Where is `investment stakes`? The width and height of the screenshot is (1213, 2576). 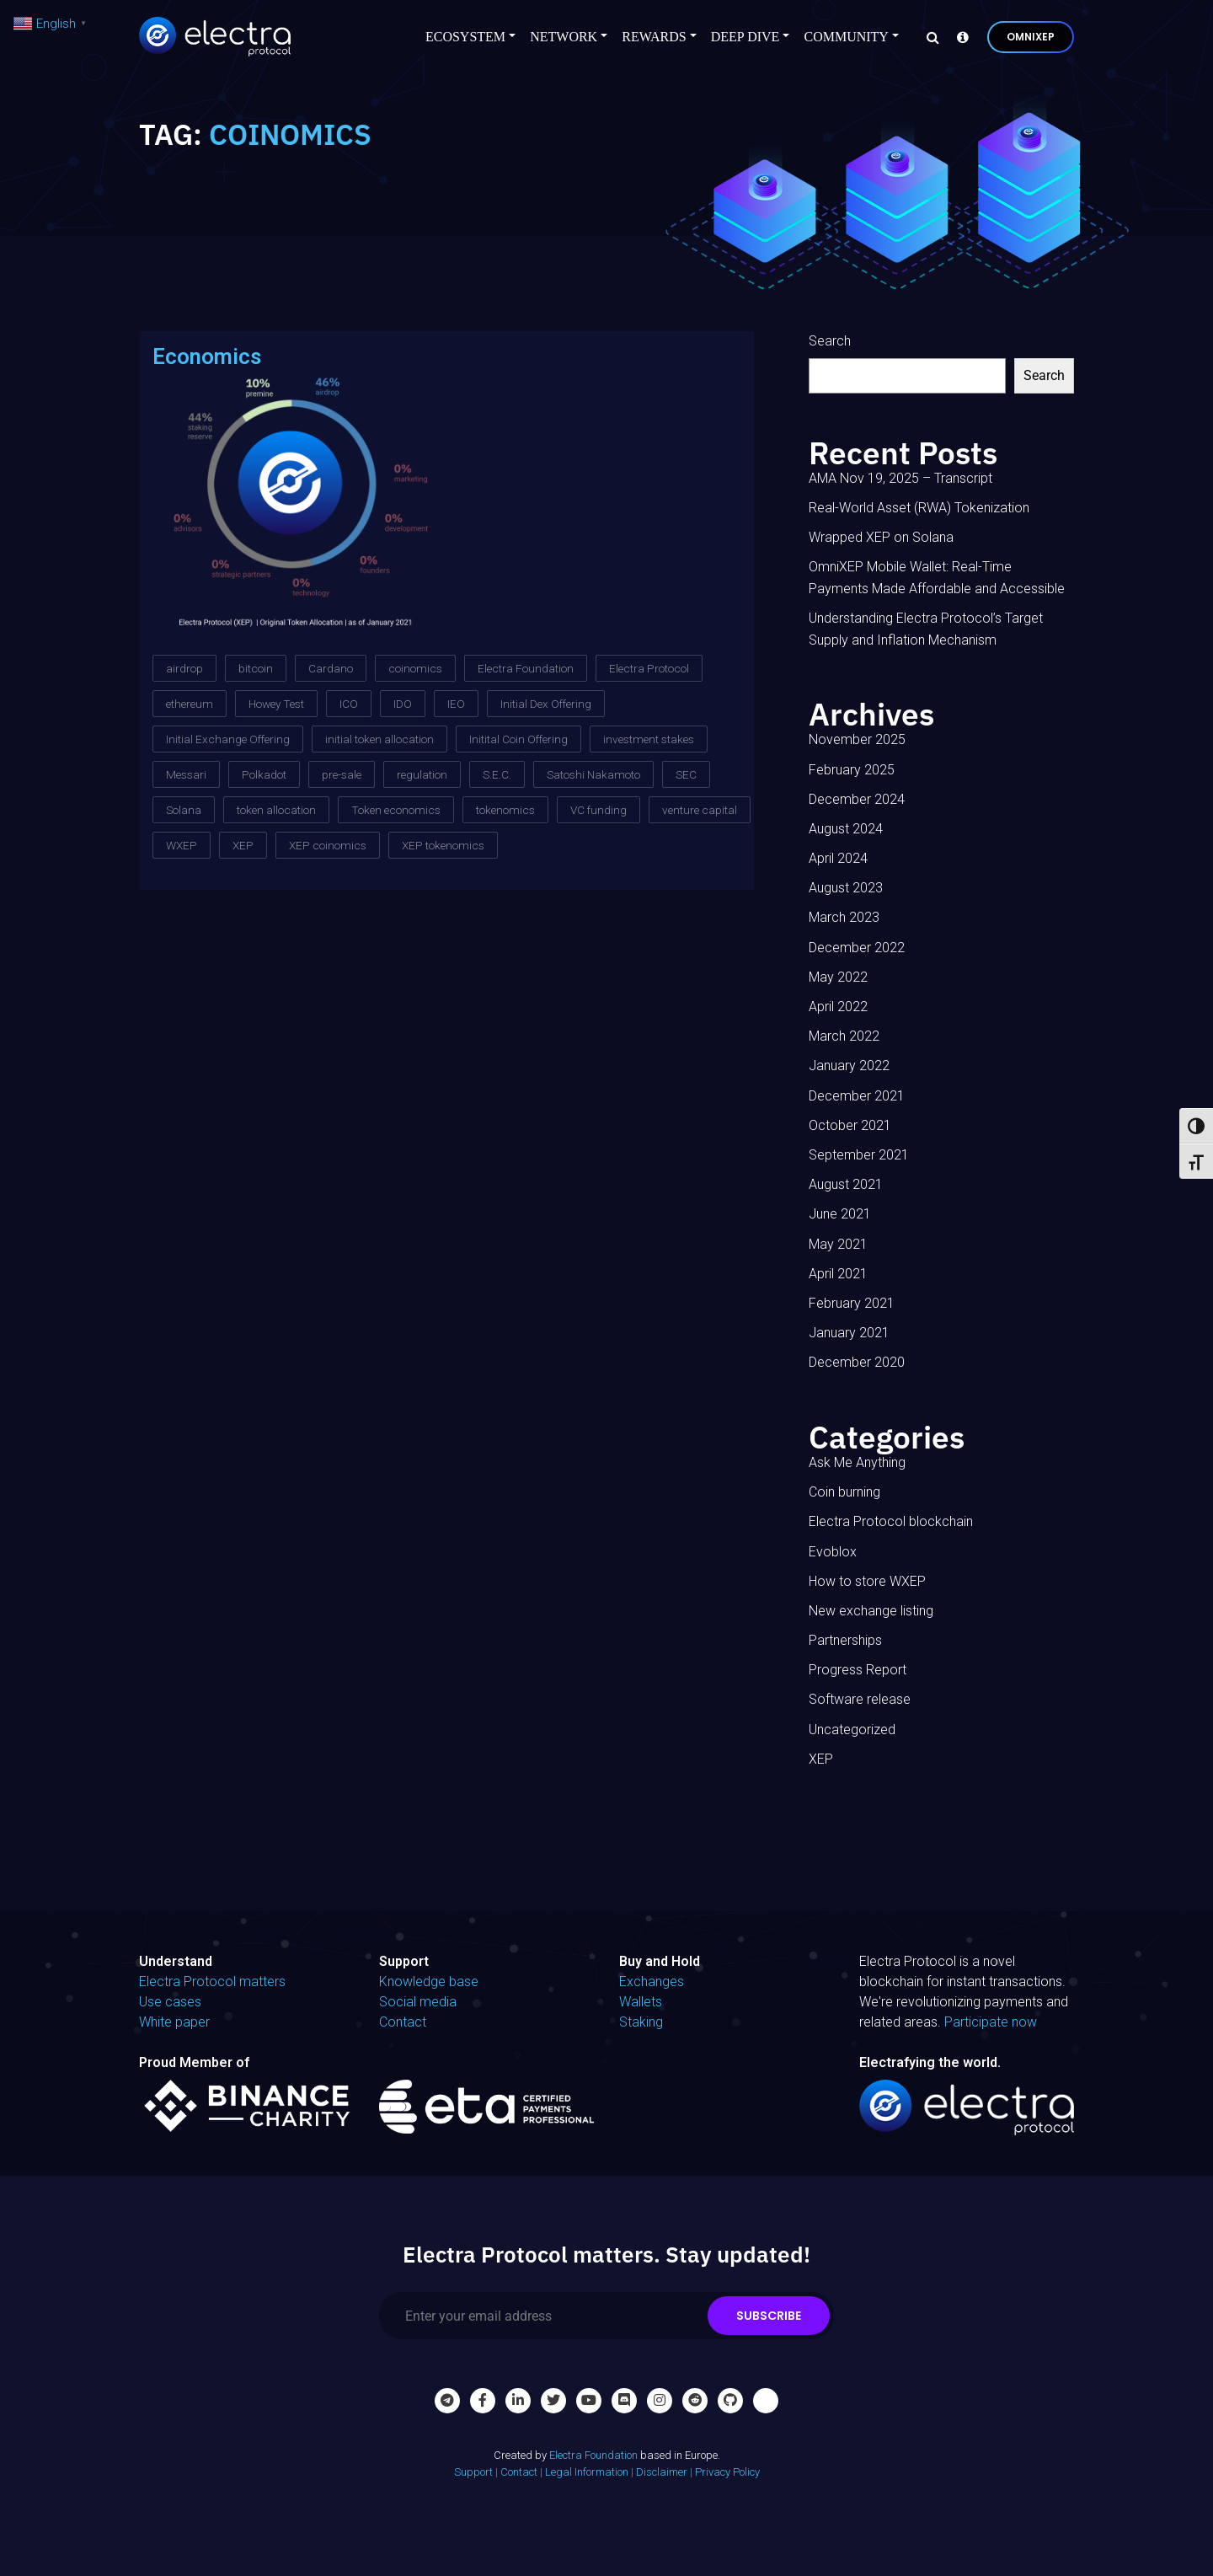
investment stakes is located at coordinates (648, 739).